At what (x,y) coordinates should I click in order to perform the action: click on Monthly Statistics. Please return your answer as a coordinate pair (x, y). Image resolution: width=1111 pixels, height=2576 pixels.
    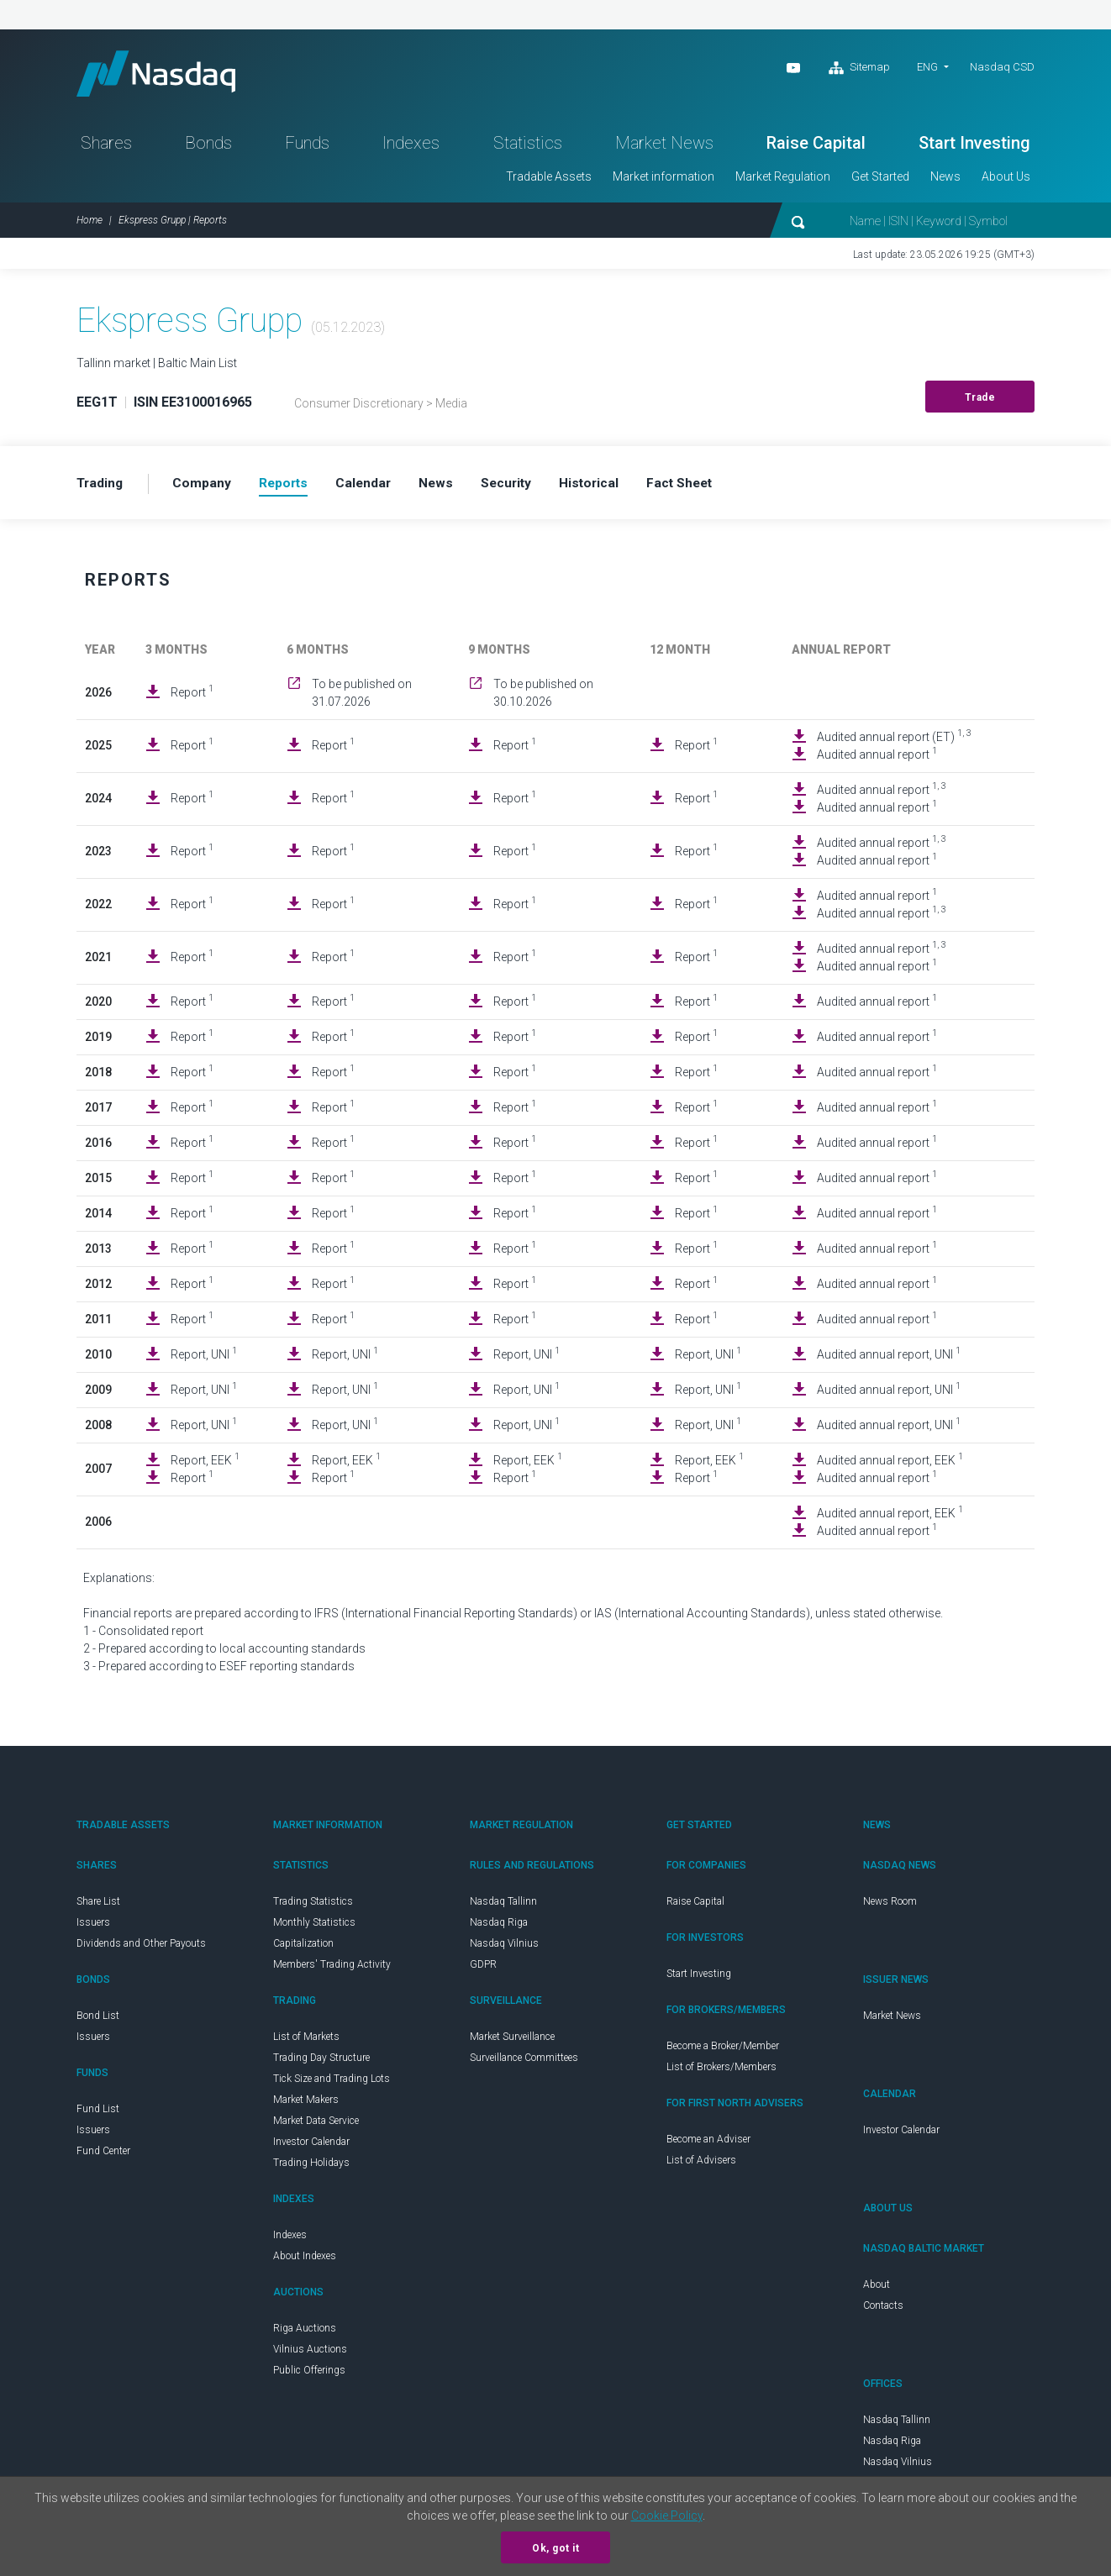
    Looking at the image, I should click on (314, 1927).